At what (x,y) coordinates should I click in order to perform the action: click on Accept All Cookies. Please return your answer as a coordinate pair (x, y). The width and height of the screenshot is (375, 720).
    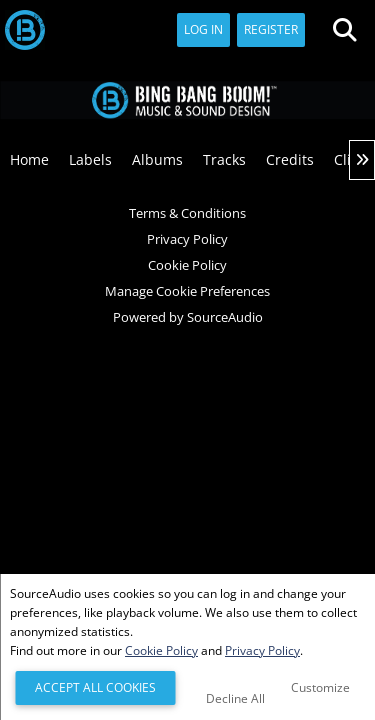
    Looking at the image, I should click on (95, 687).